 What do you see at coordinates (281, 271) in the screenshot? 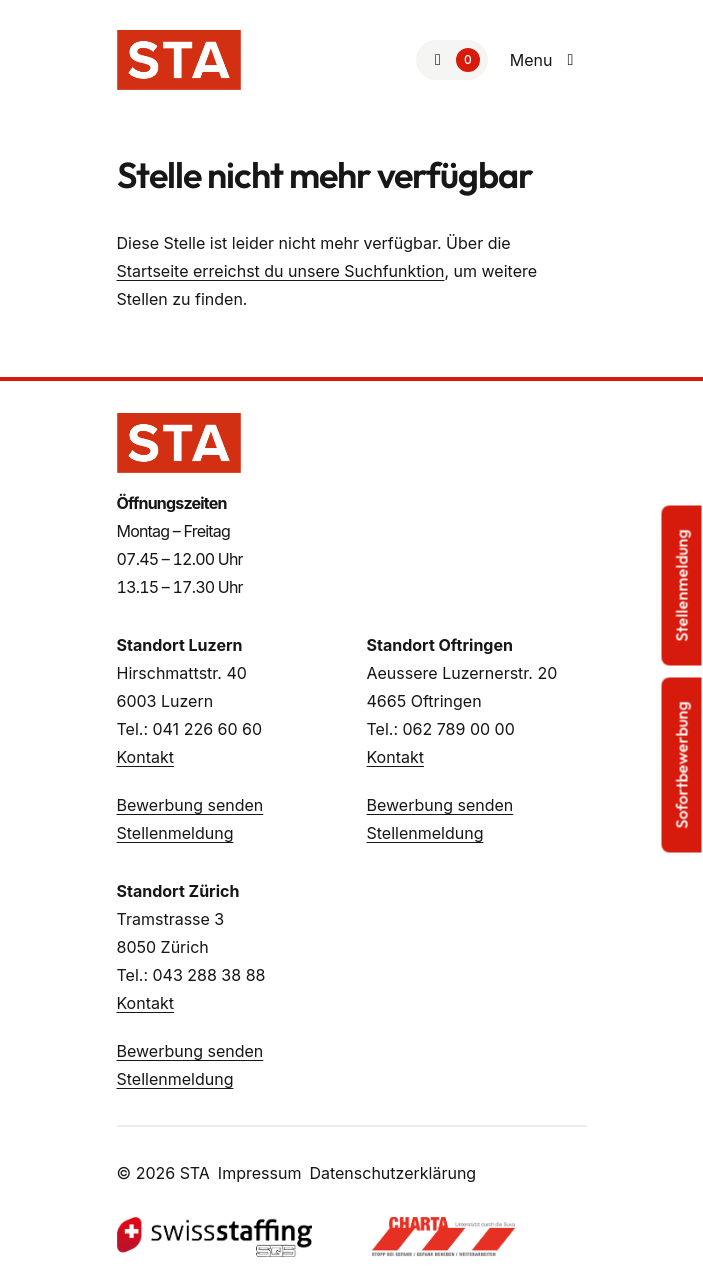
I see `Startseite erreichst du unsere Suchfunktion` at bounding box center [281, 271].